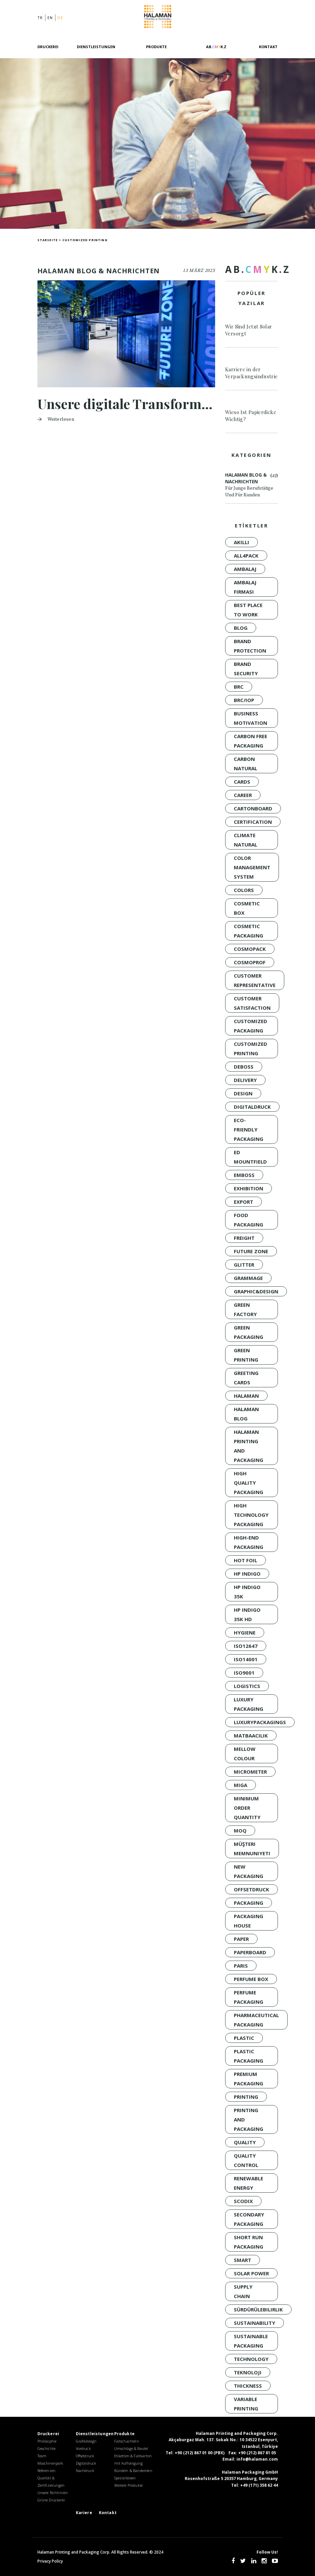 This screenshot has height=2576, width=315. Describe the element at coordinates (251, 2359) in the screenshot. I see `technology` at that location.